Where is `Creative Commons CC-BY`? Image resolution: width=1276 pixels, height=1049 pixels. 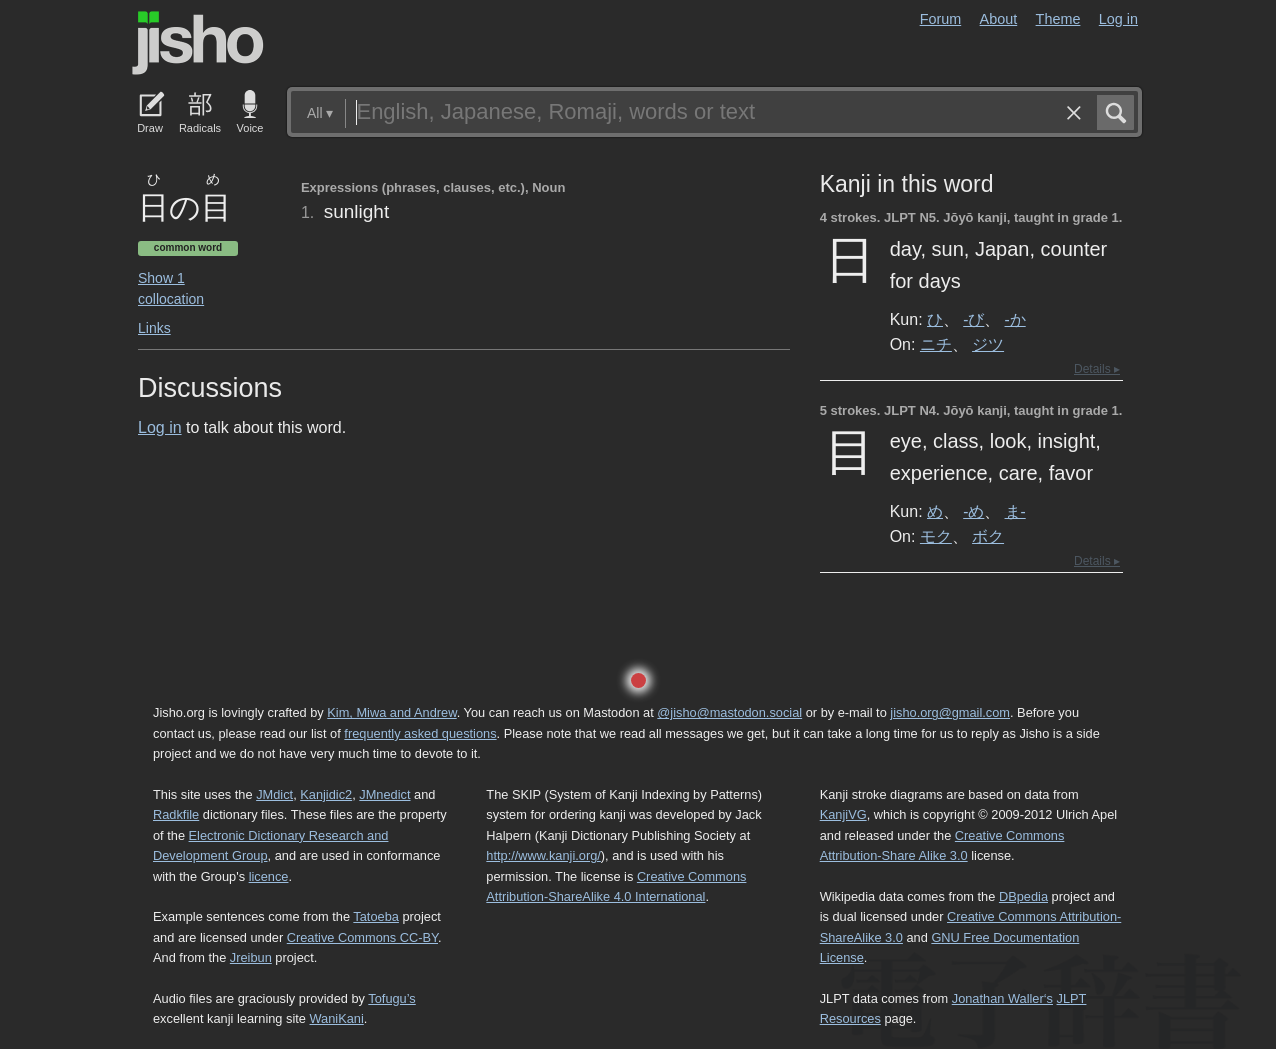 Creative Commons CC-BY is located at coordinates (362, 937).